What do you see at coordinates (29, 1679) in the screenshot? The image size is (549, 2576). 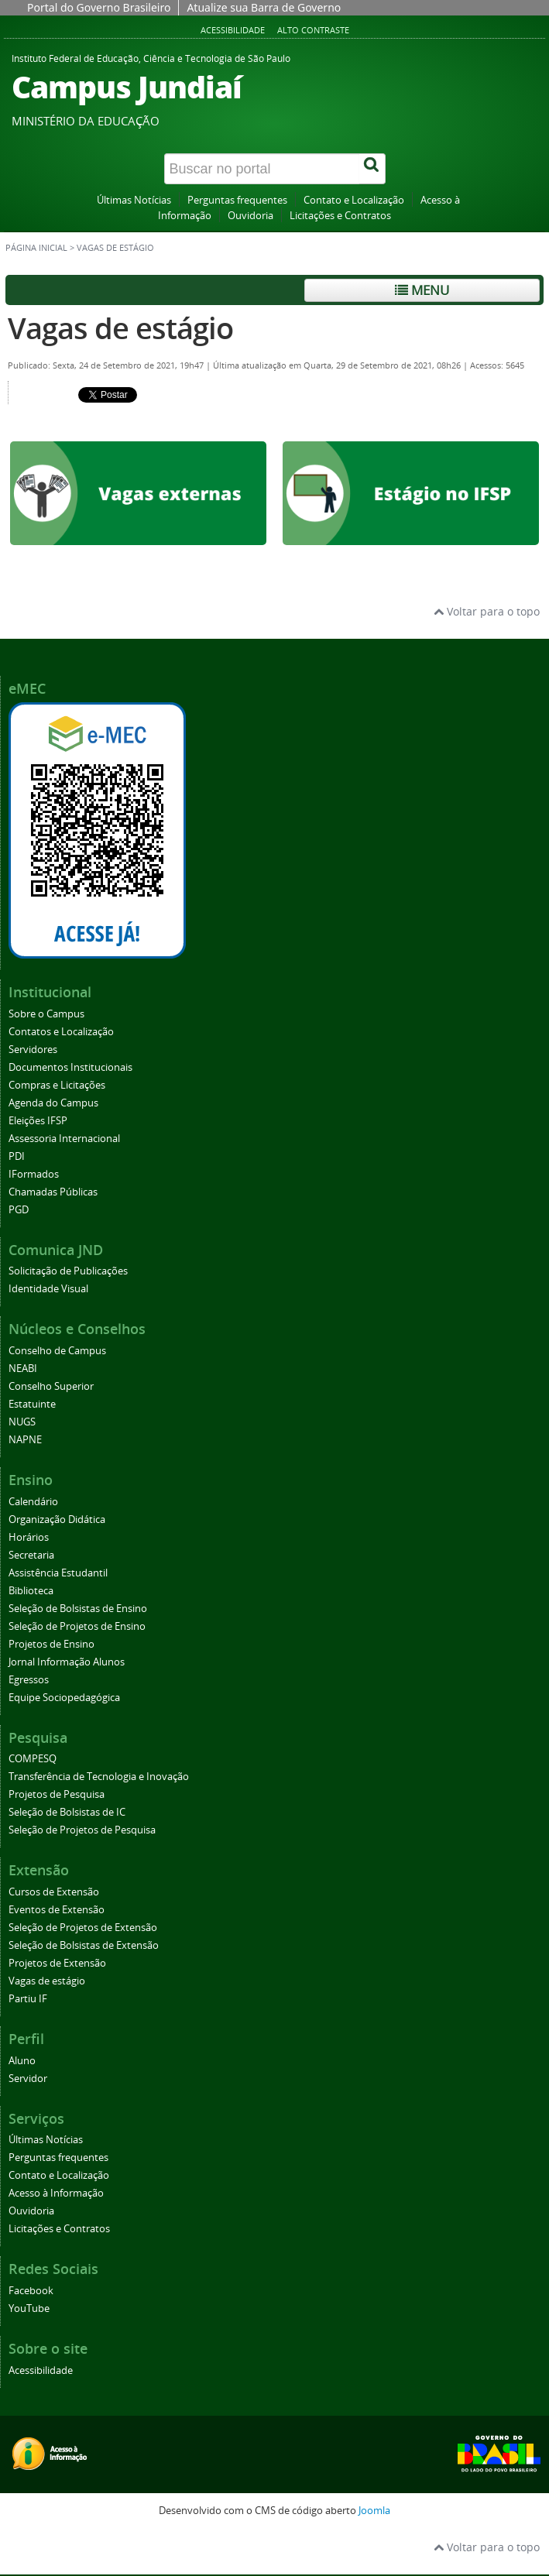 I see `Egressos` at bounding box center [29, 1679].